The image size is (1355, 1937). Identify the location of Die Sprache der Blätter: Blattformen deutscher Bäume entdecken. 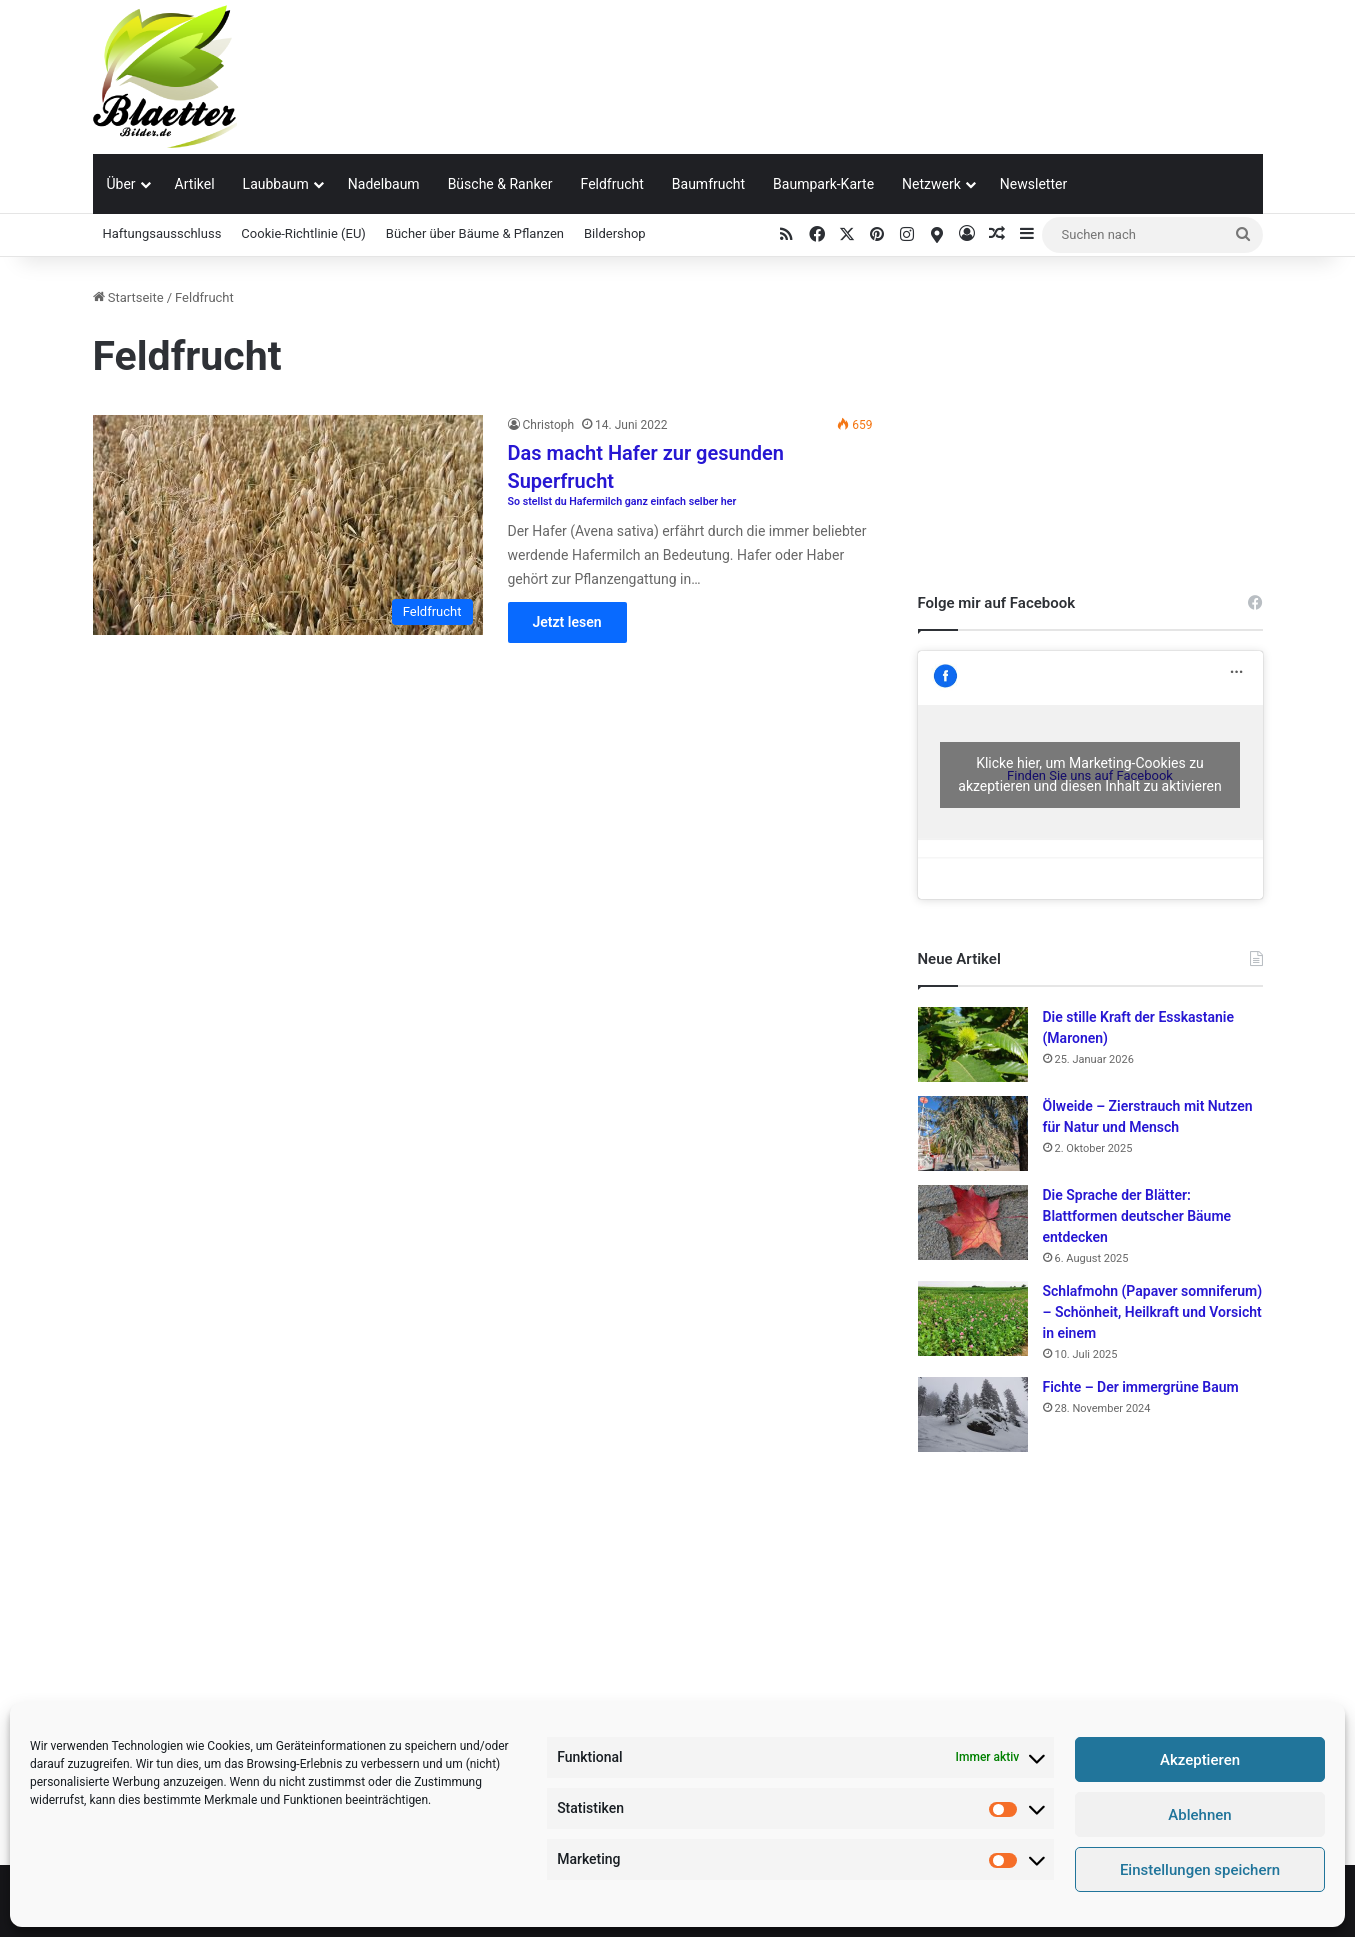
(1137, 1216).